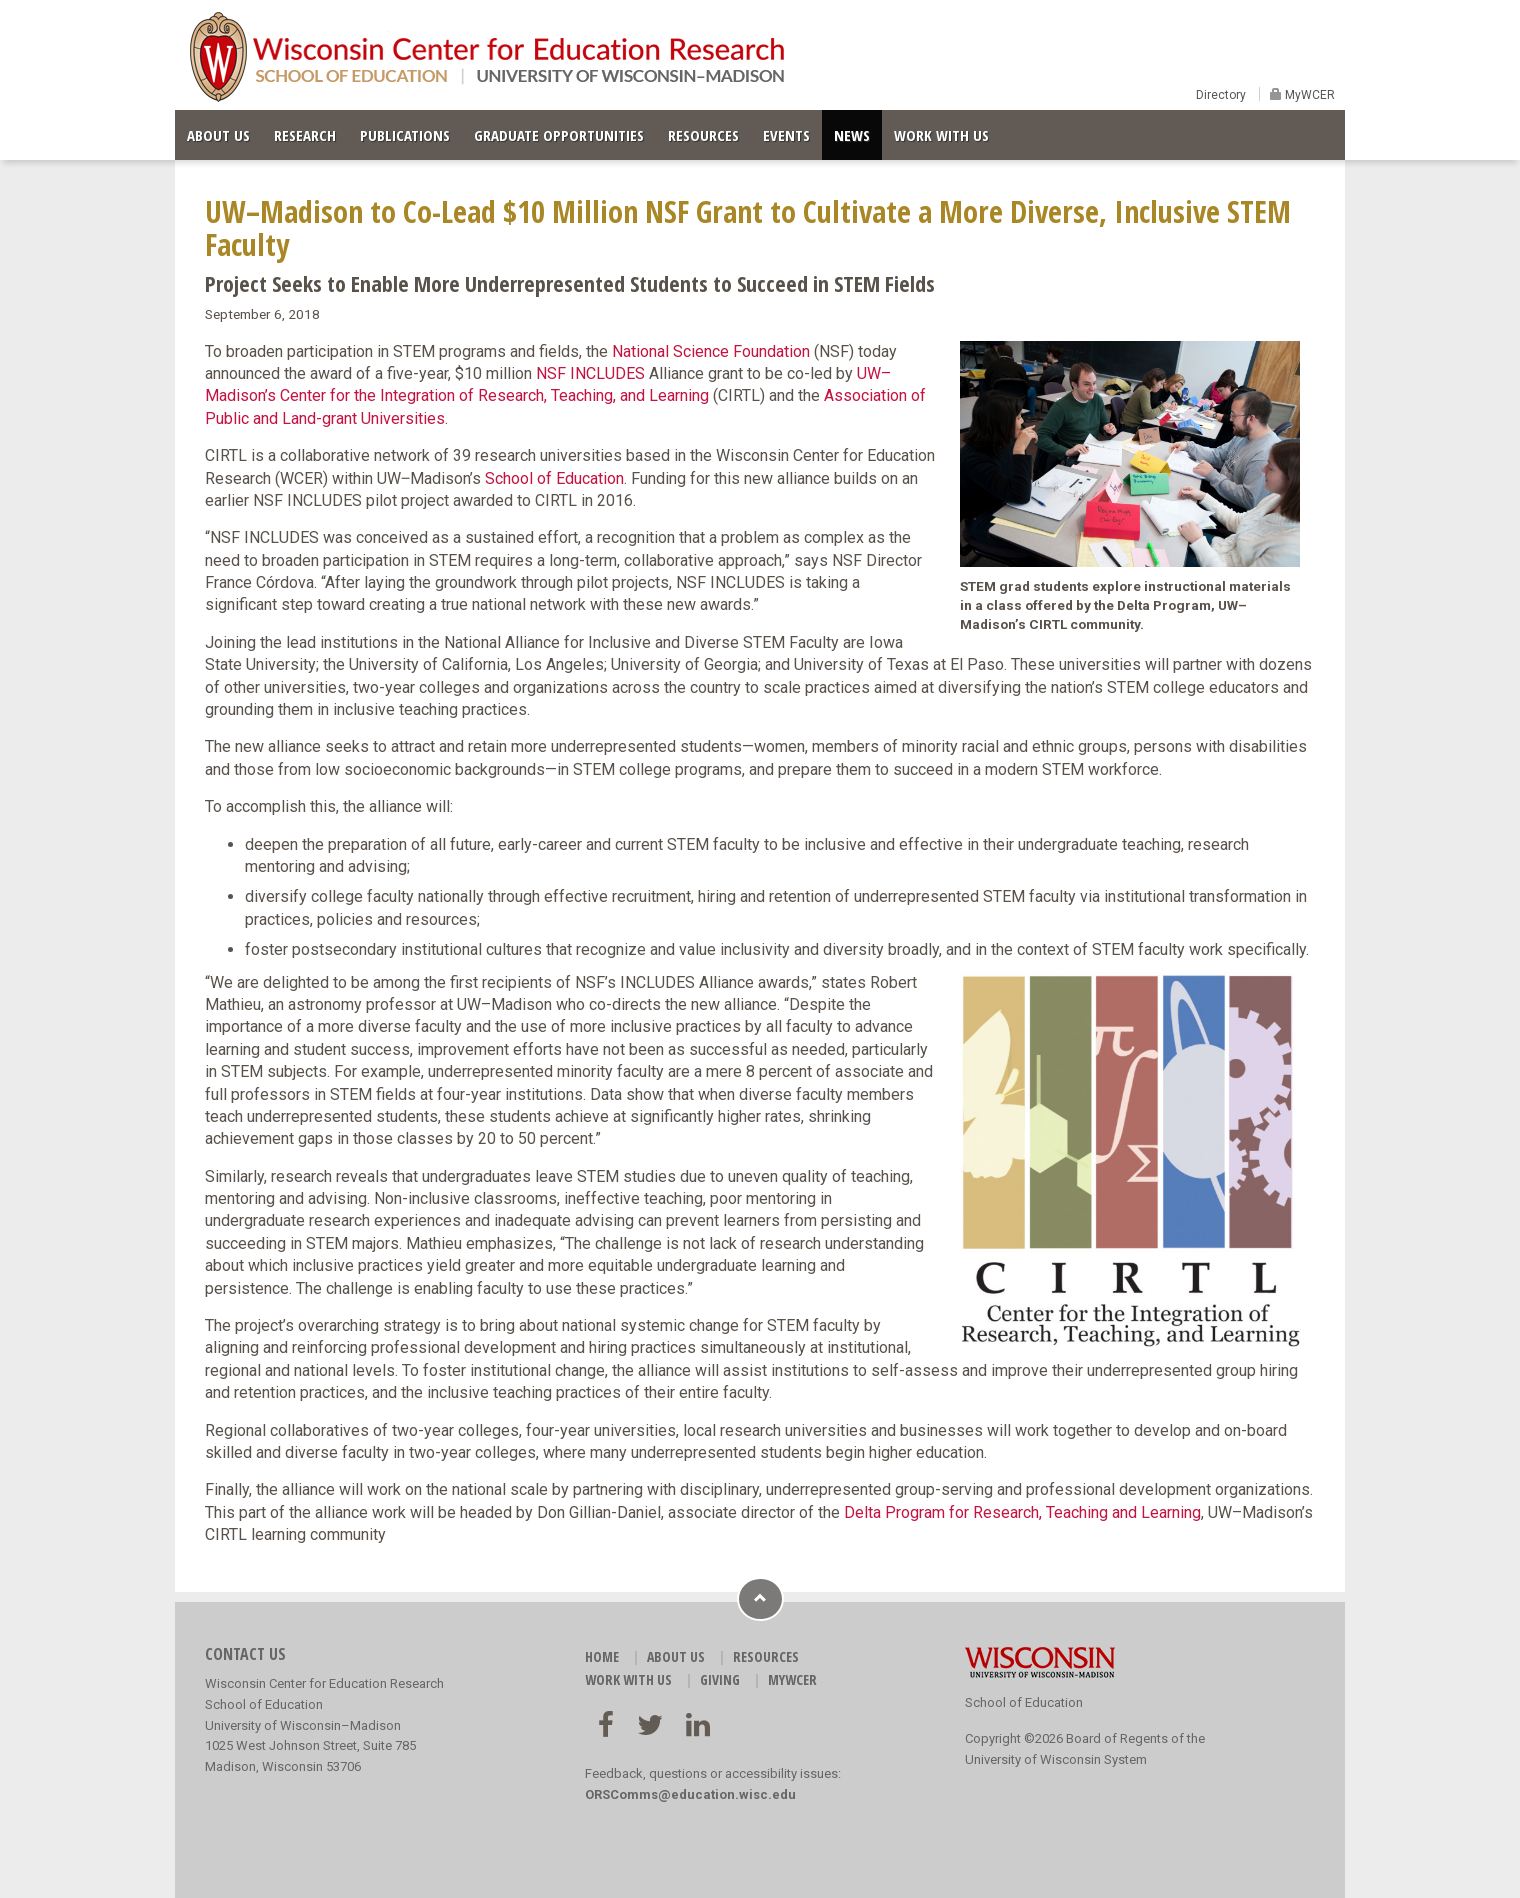  Describe the element at coordinates (703, 135) in the screenshot. I see `RESOURCES` at that location.